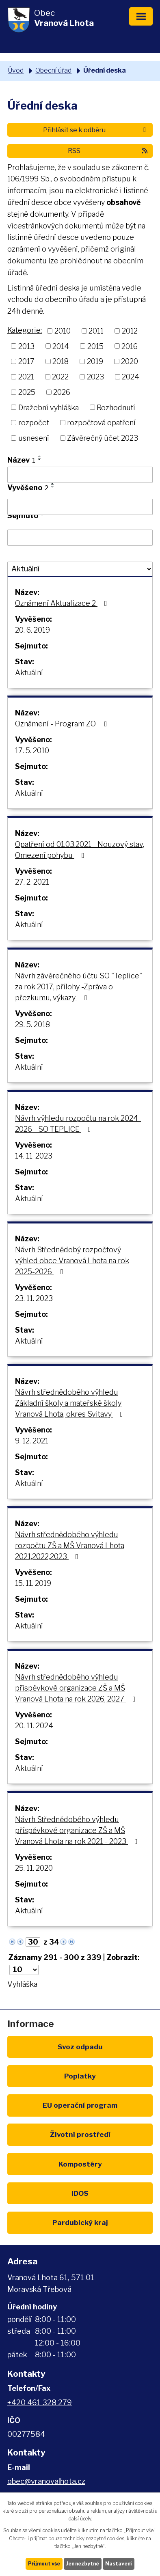 This screenshot has width=160, height=2576. What do you see at coordinates (48, 407) in the screenshot?
I see `Dražební vyhláška` at bounding box center [48, 407].